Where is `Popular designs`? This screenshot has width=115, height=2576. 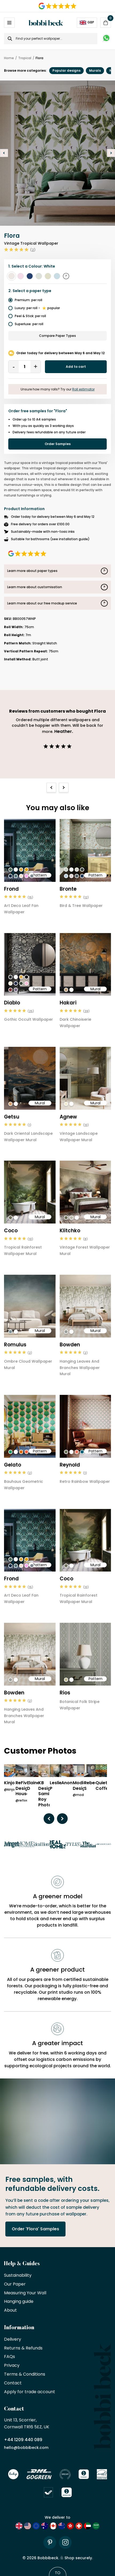
Popular designs is located at coordinates (66, 70).